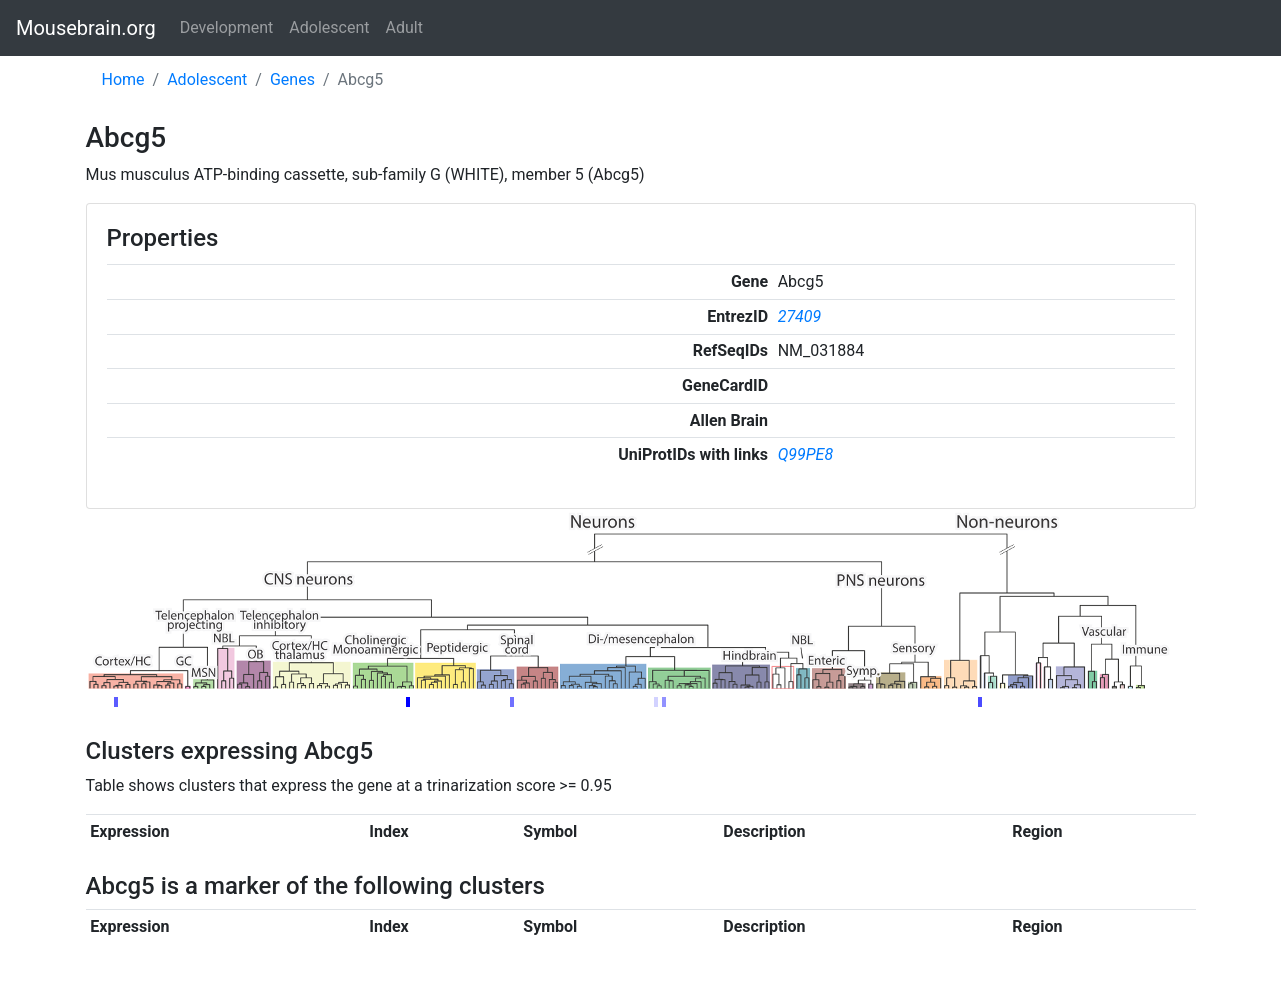 This screenshot has height=994, width=1281. Describe the element at coordinates (86, 28) in the screenshot. I see `Mousebrain.org` at that location.